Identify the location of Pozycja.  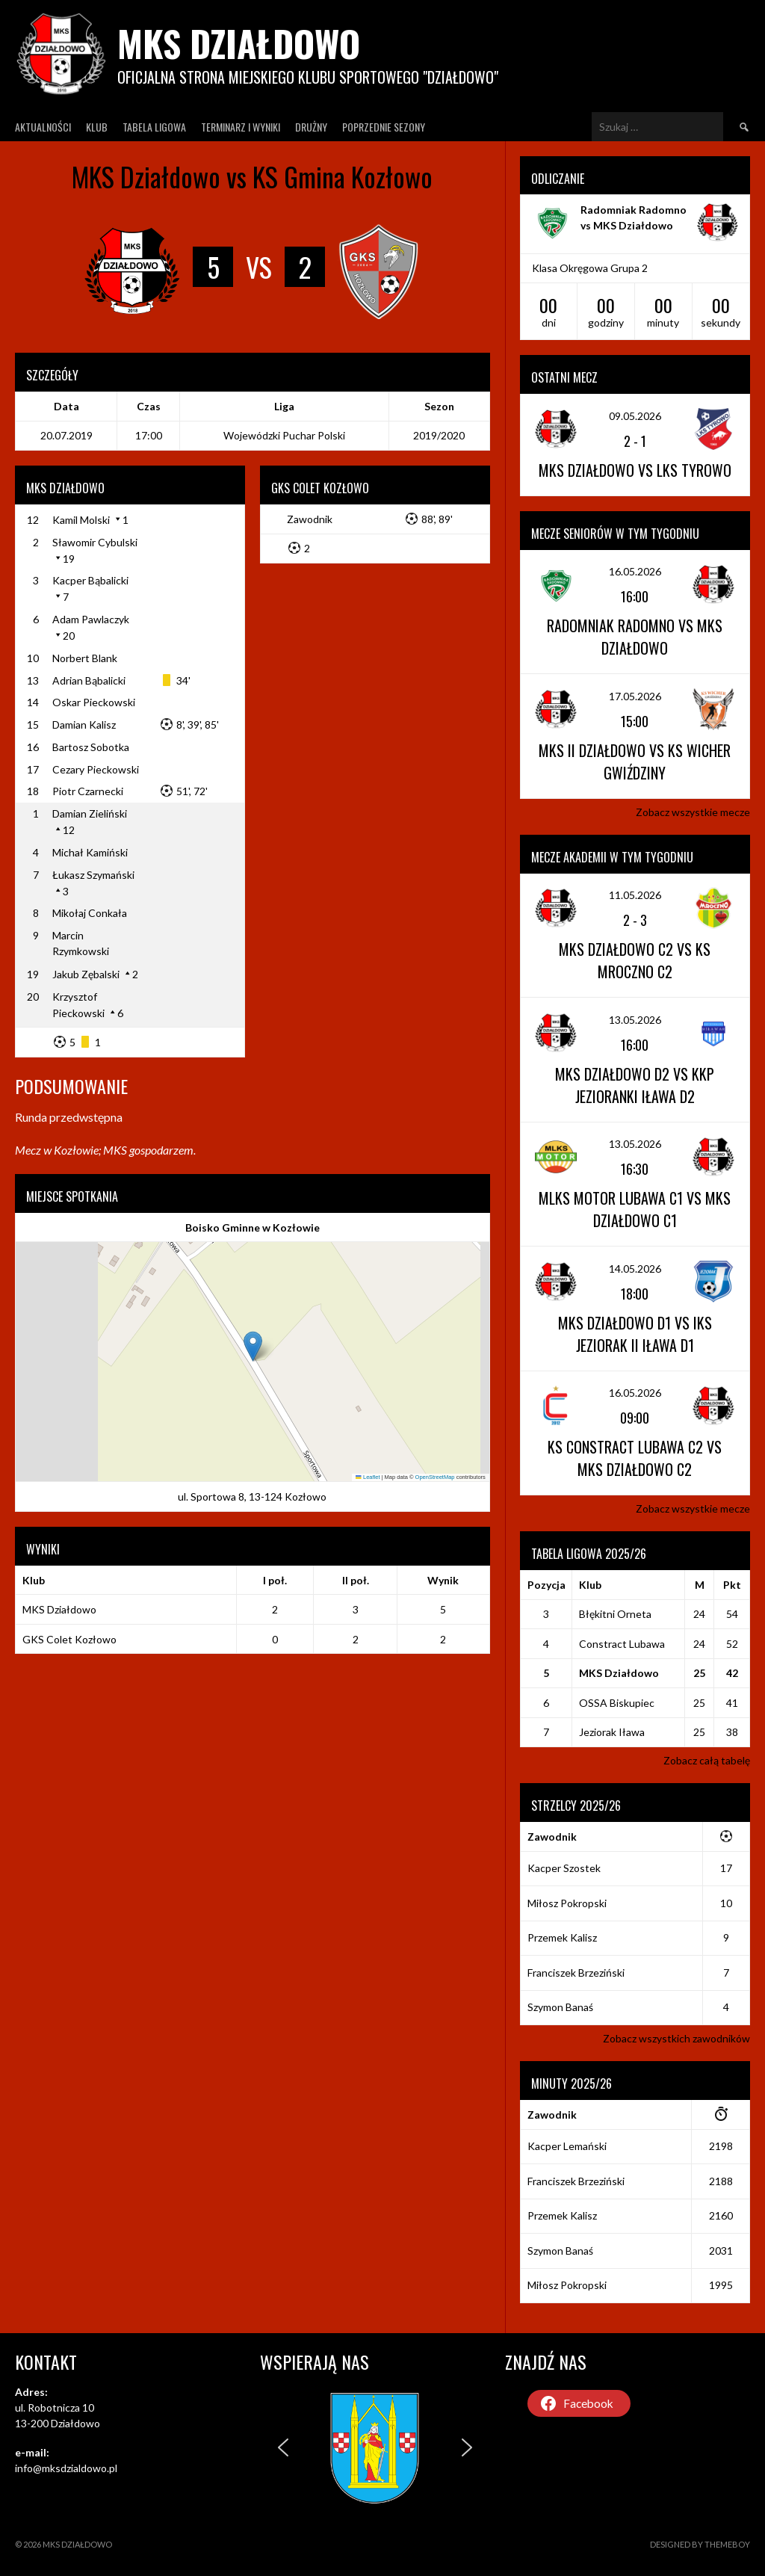
(546, 1584).